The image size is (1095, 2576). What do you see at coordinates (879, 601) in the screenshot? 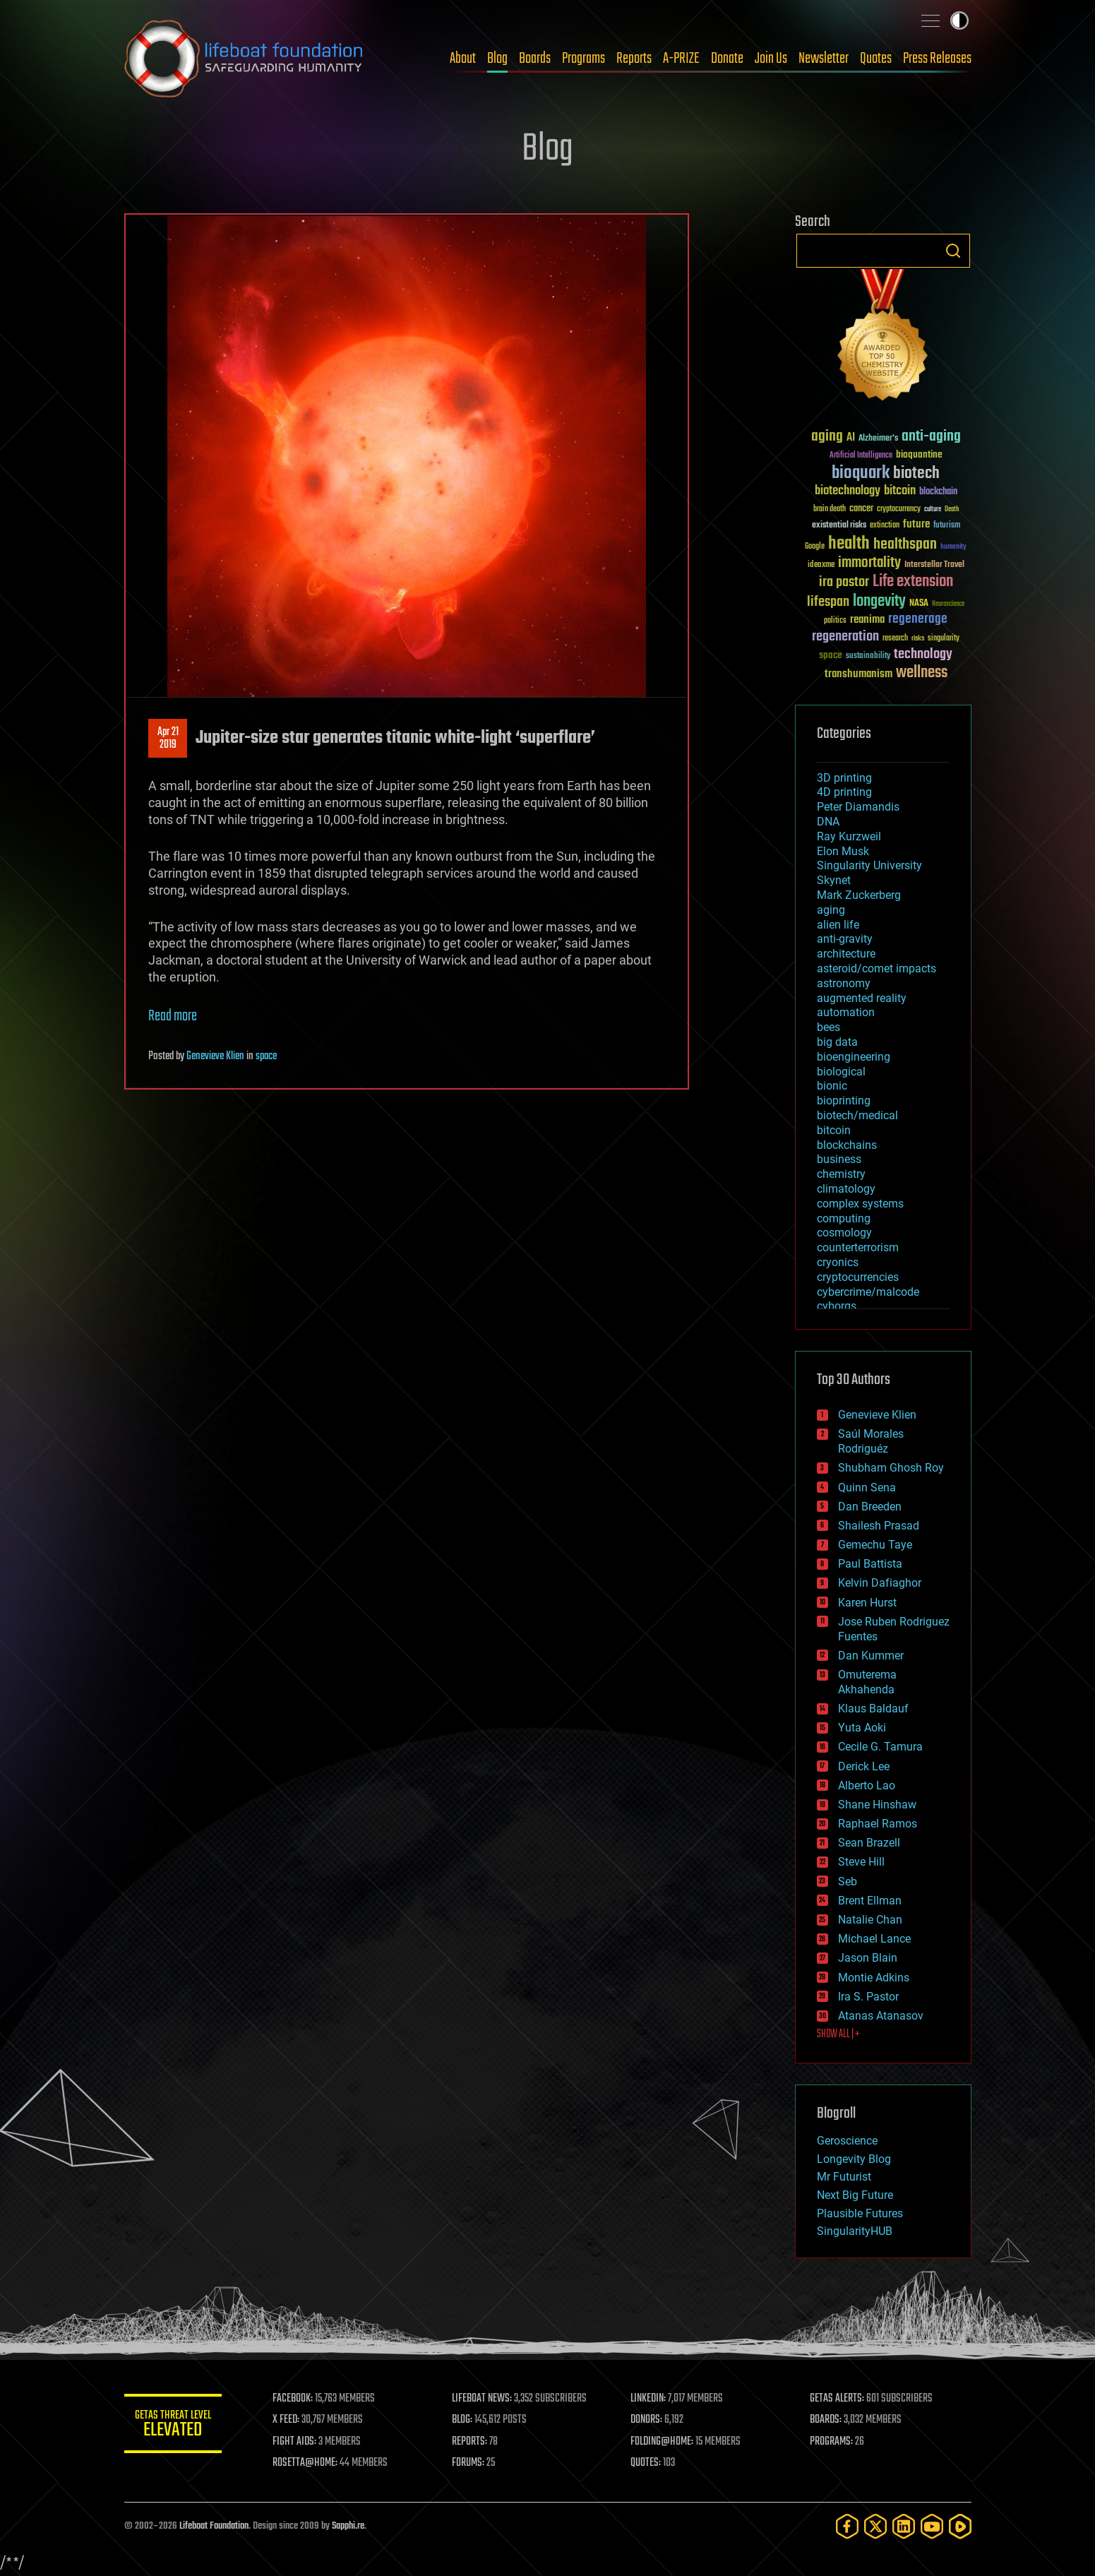
I see `longevity [longevity (140 items)]` at bounding box center [879, 601].